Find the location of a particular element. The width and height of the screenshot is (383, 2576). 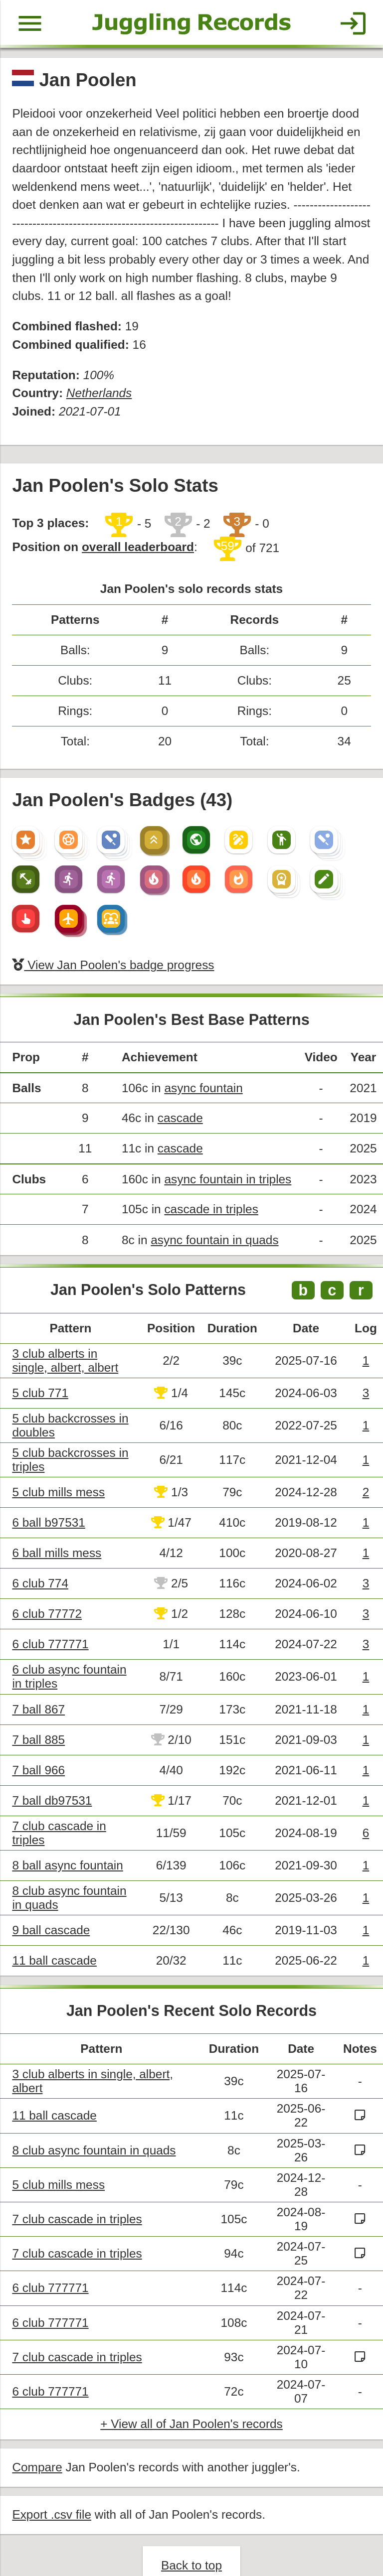

7 ball 867 is located at coordinates (38, 1684).